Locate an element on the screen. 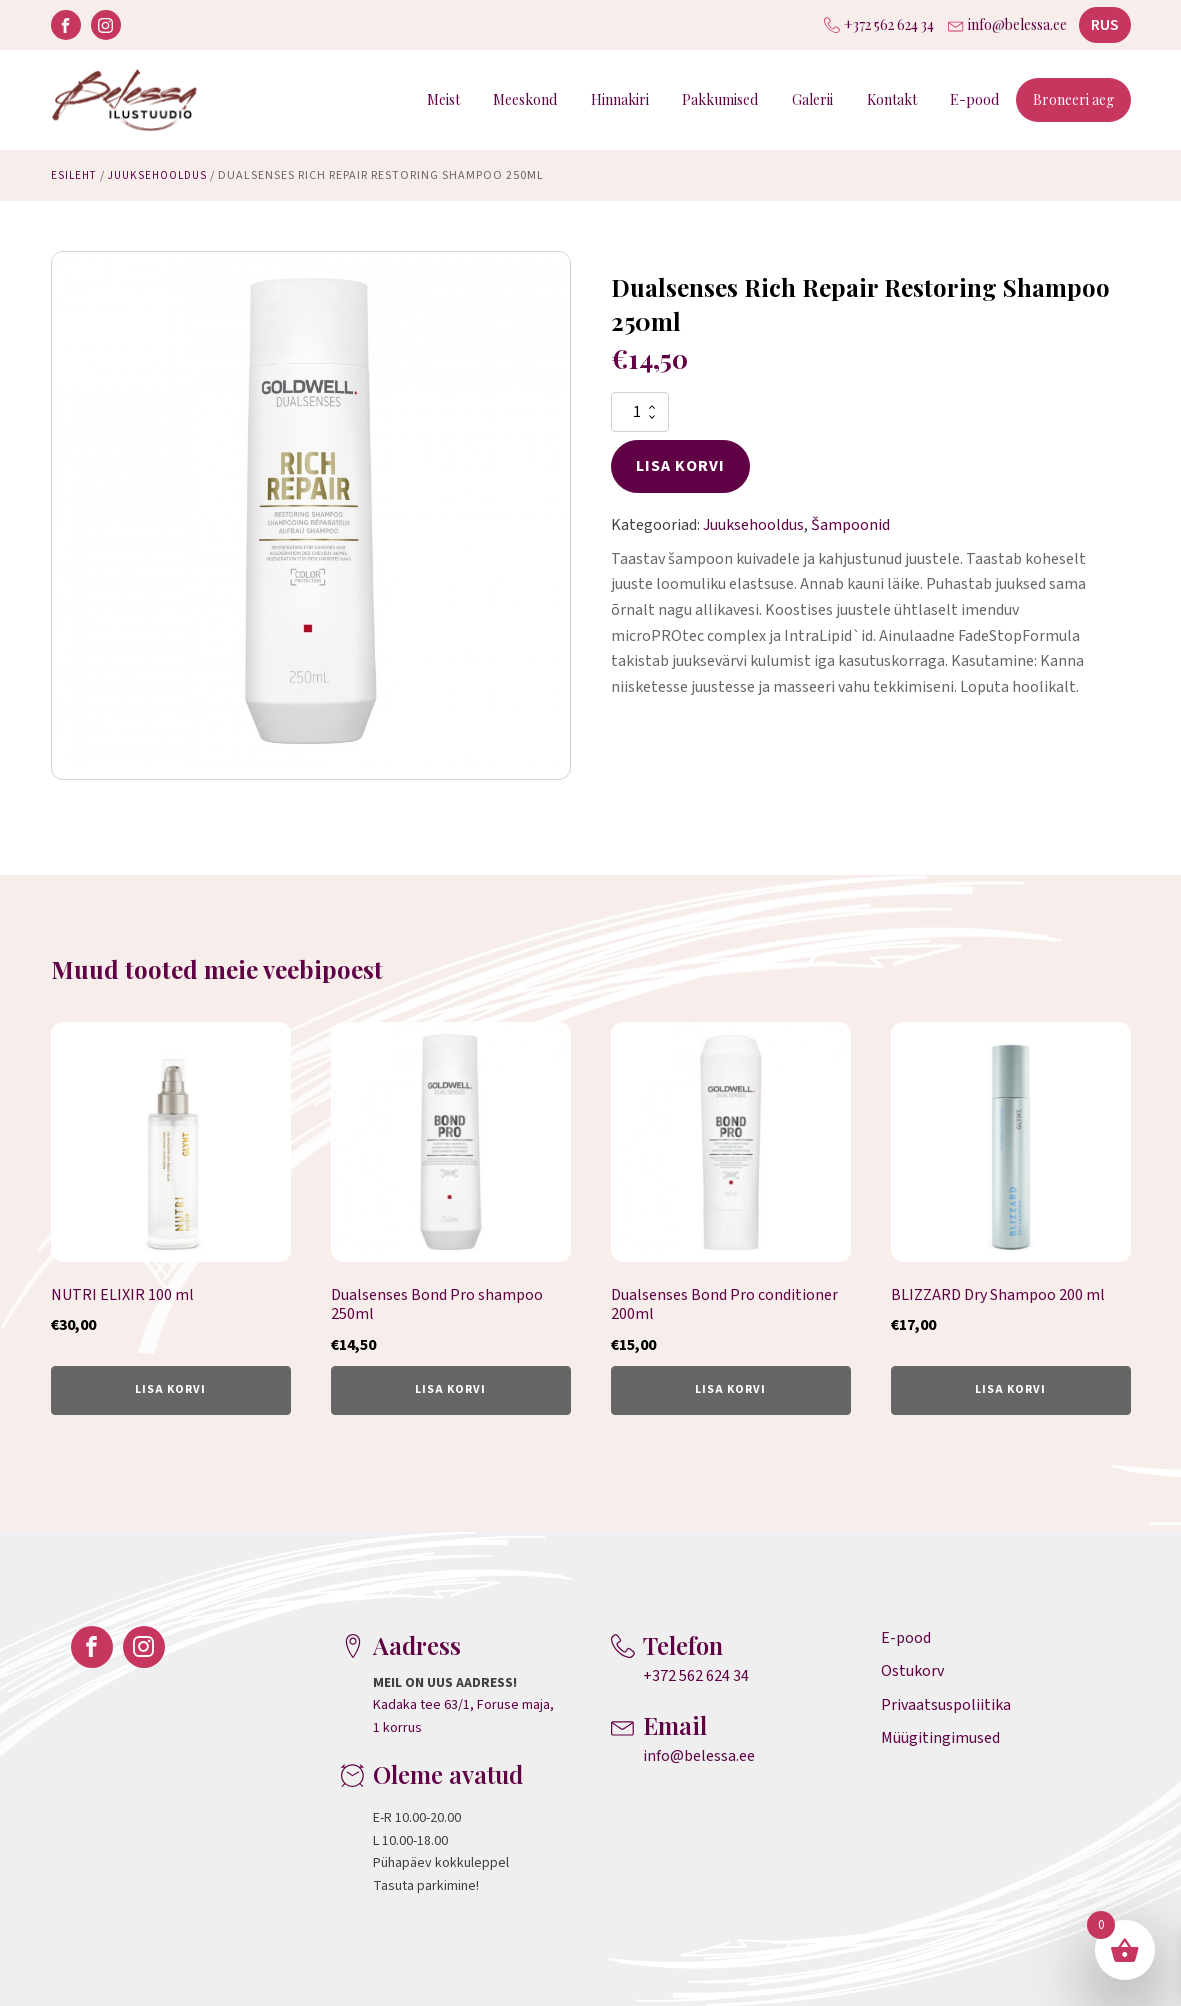  Privaatsuspoliitika is located at coordinates (946, 1705).